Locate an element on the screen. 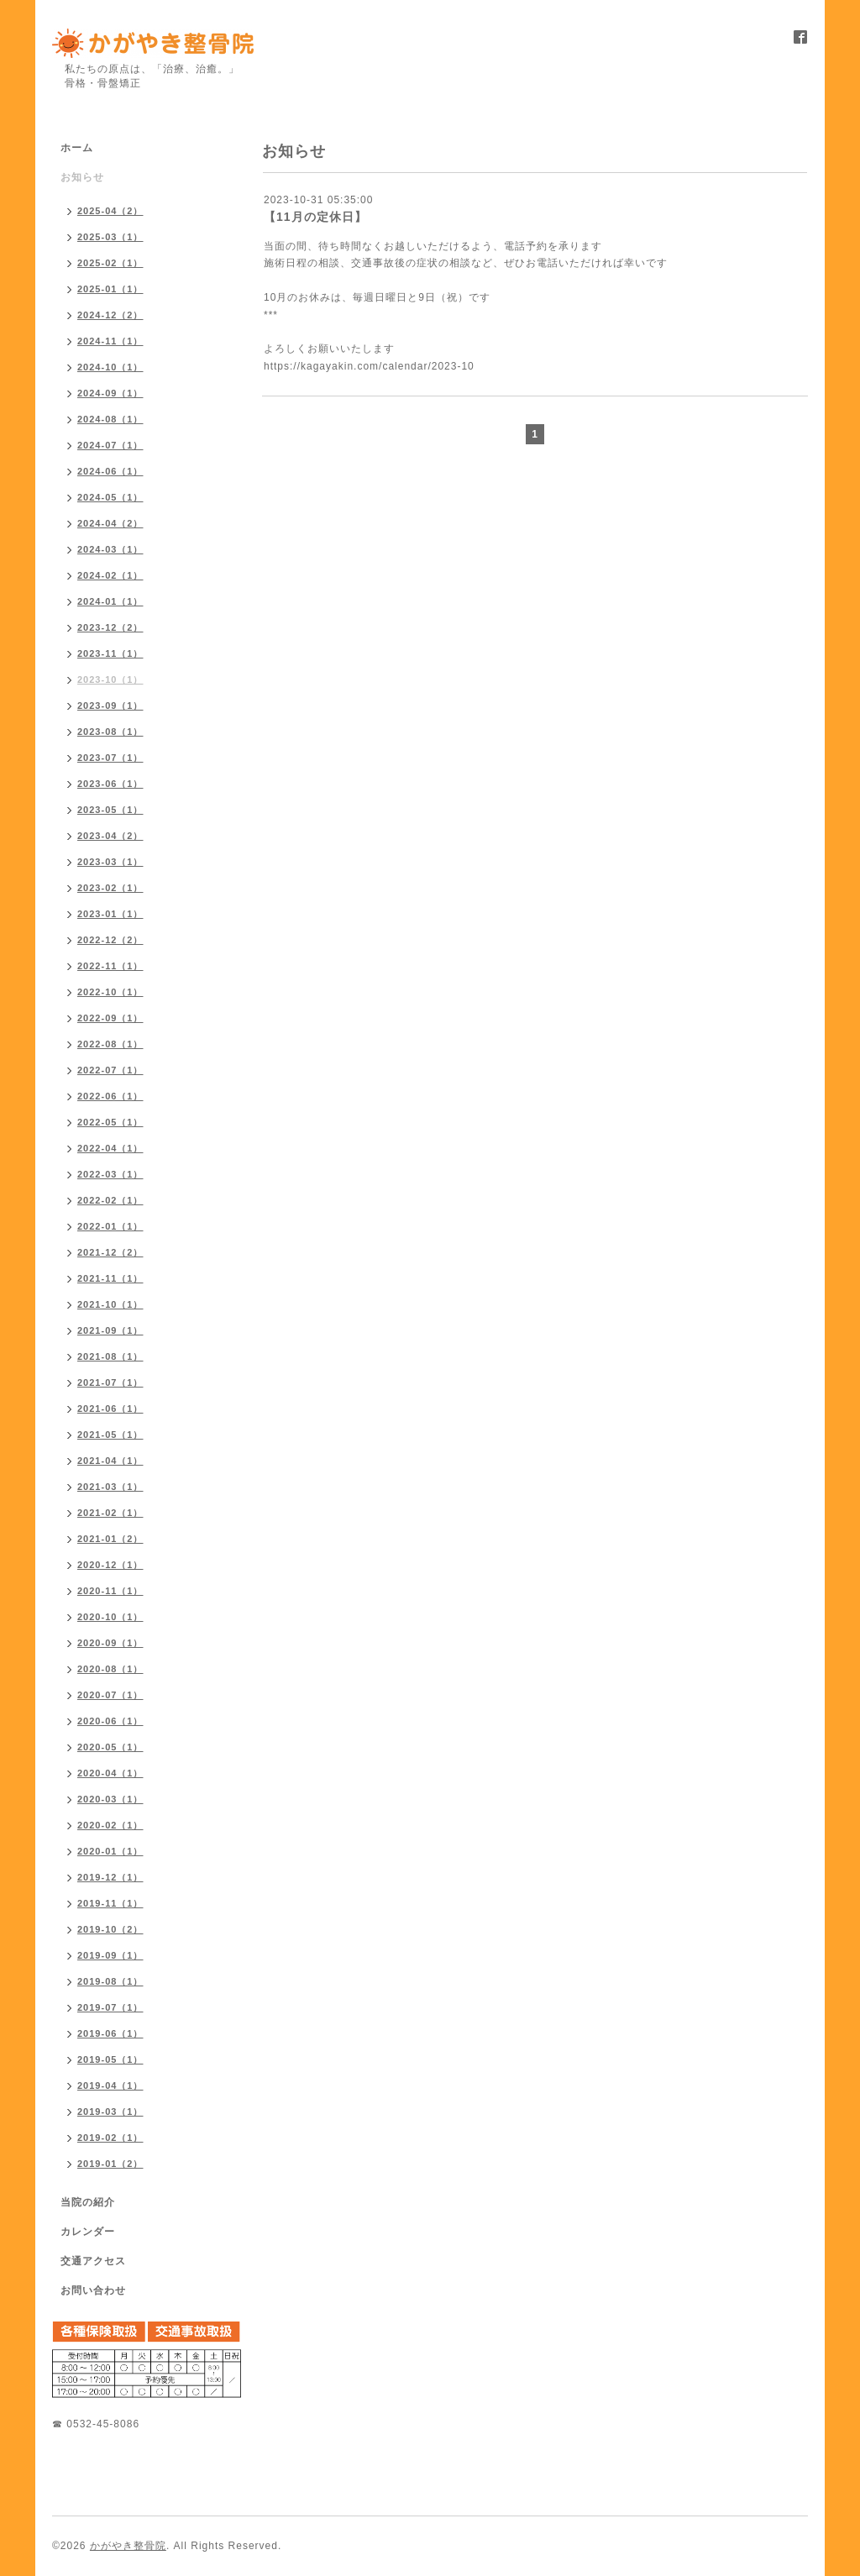  2023-03（1） is located at coordinates (110, 862).